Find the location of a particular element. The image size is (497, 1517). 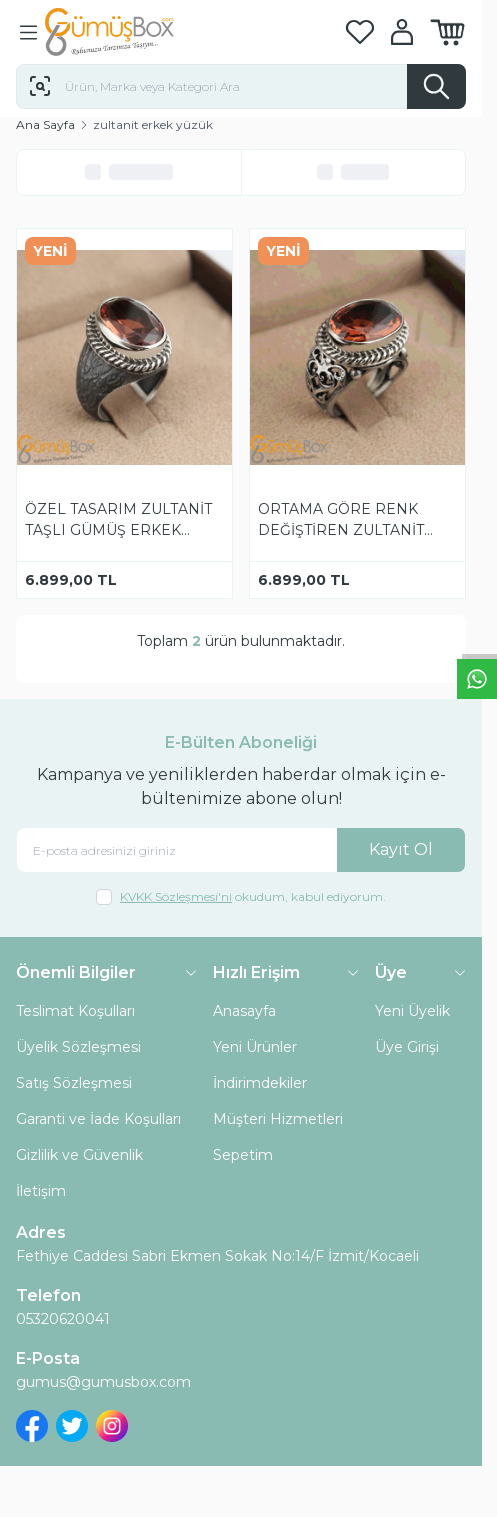

Üye Girişi is located at coordinates (407, 1047).